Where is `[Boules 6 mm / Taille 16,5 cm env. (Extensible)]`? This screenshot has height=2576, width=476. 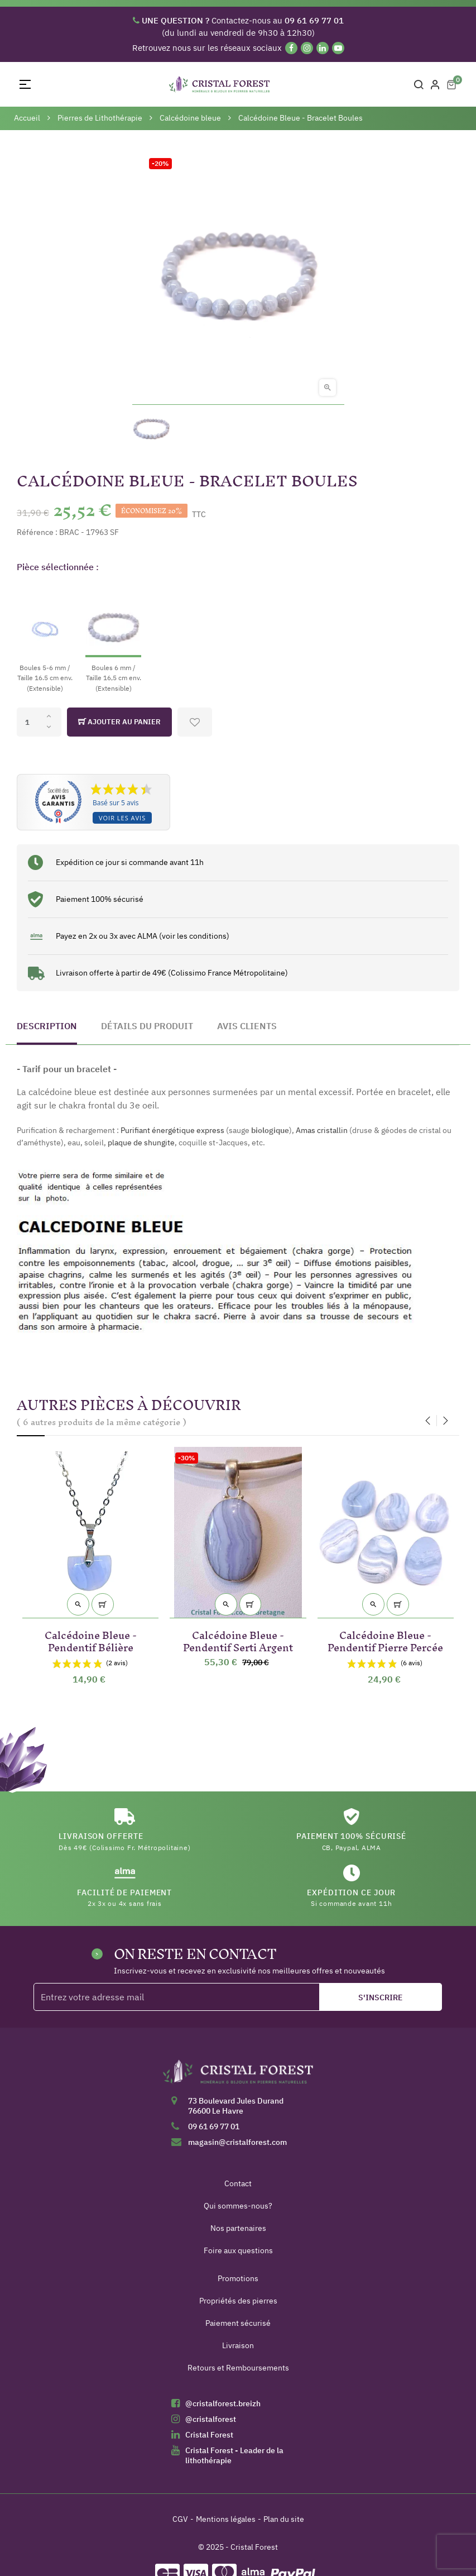 [Boules 6 mm / Taille 16,5 cm env. (Extensible)] is located at coordinates (113, 638).